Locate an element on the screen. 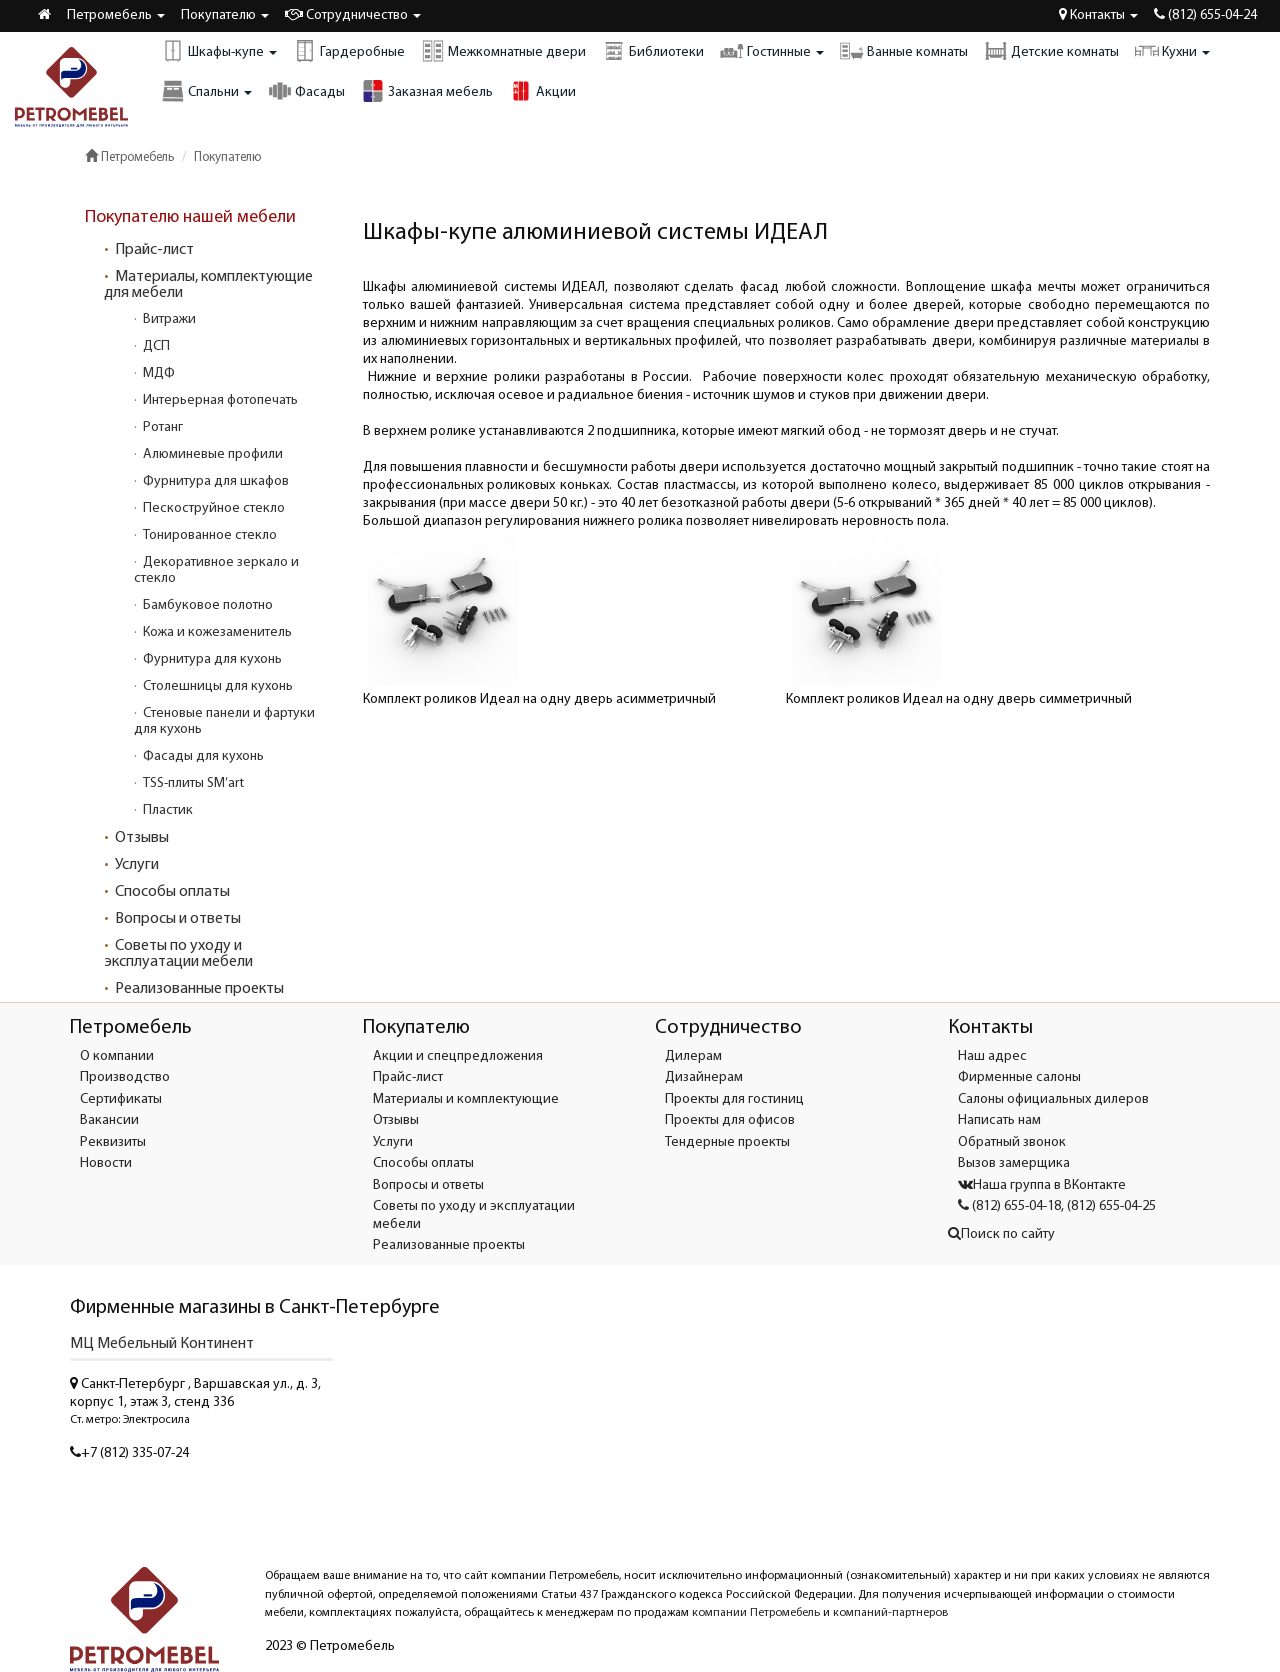 The image size is (1280, 1672). Тонированное стекло is located at coordinates (210, 535).